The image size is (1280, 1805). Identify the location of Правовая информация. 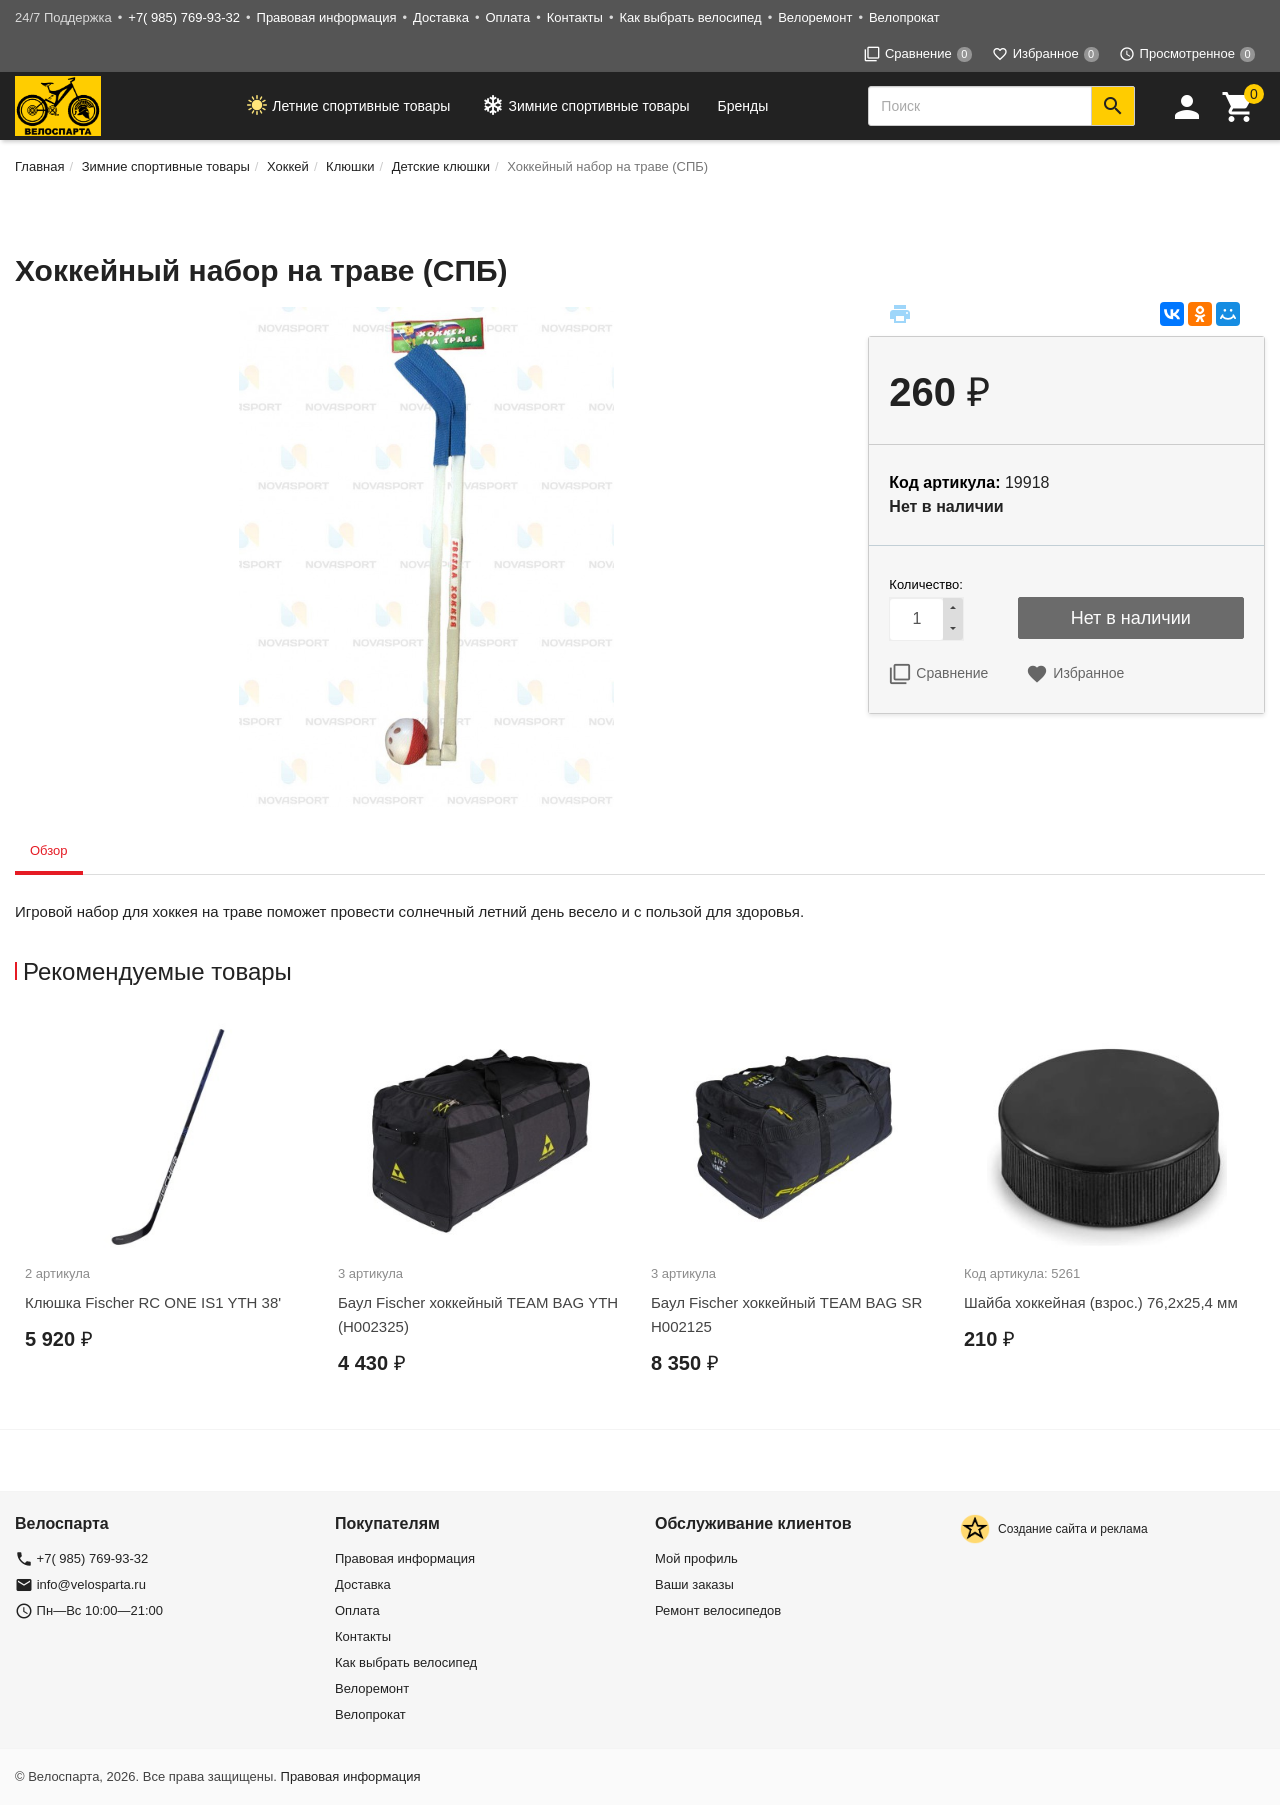
(327, 17).